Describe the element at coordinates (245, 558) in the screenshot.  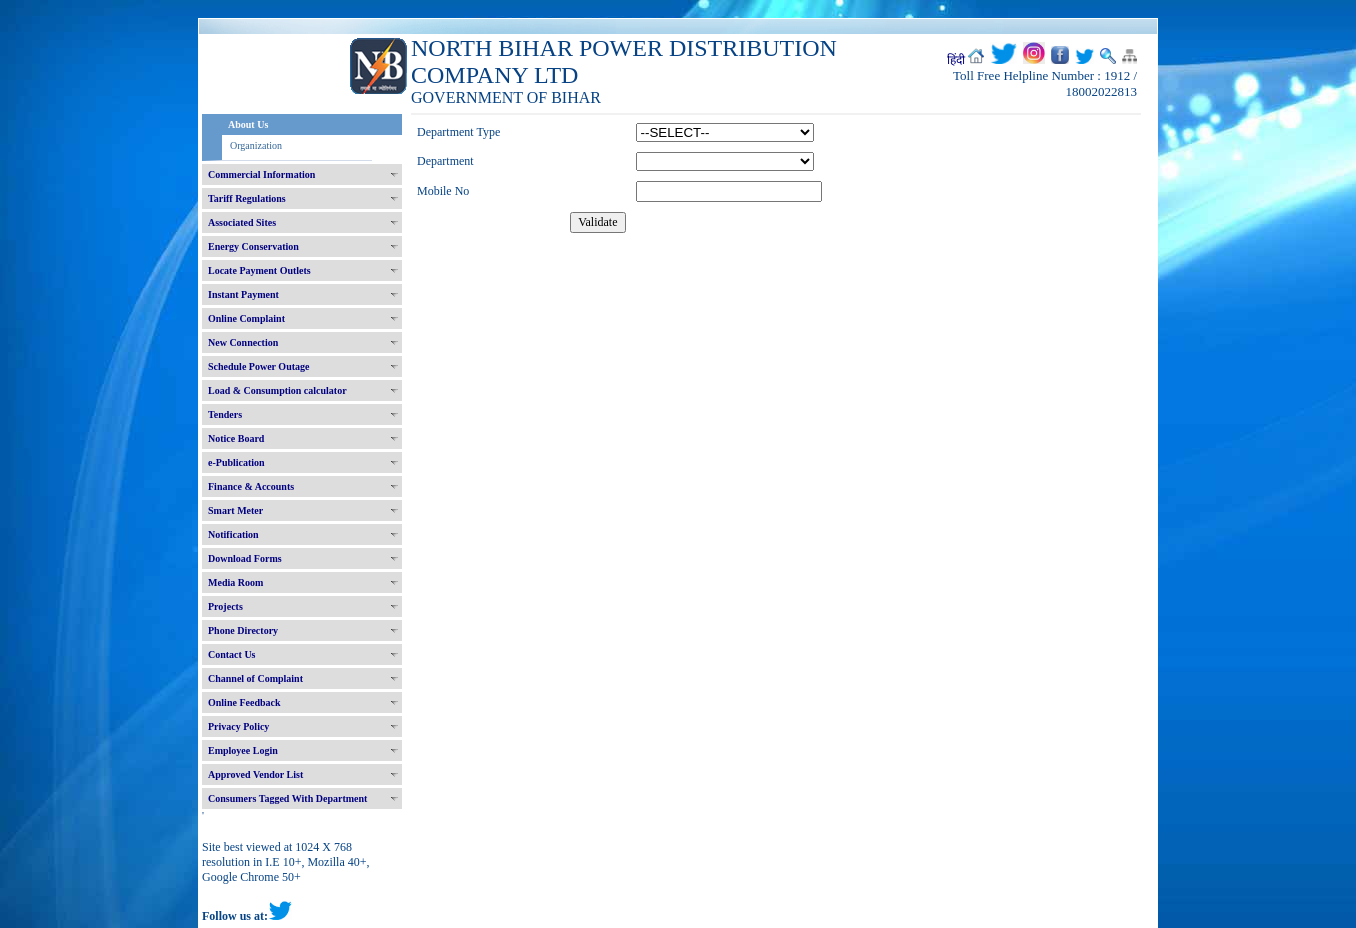
I see `Download Forms` at that location.